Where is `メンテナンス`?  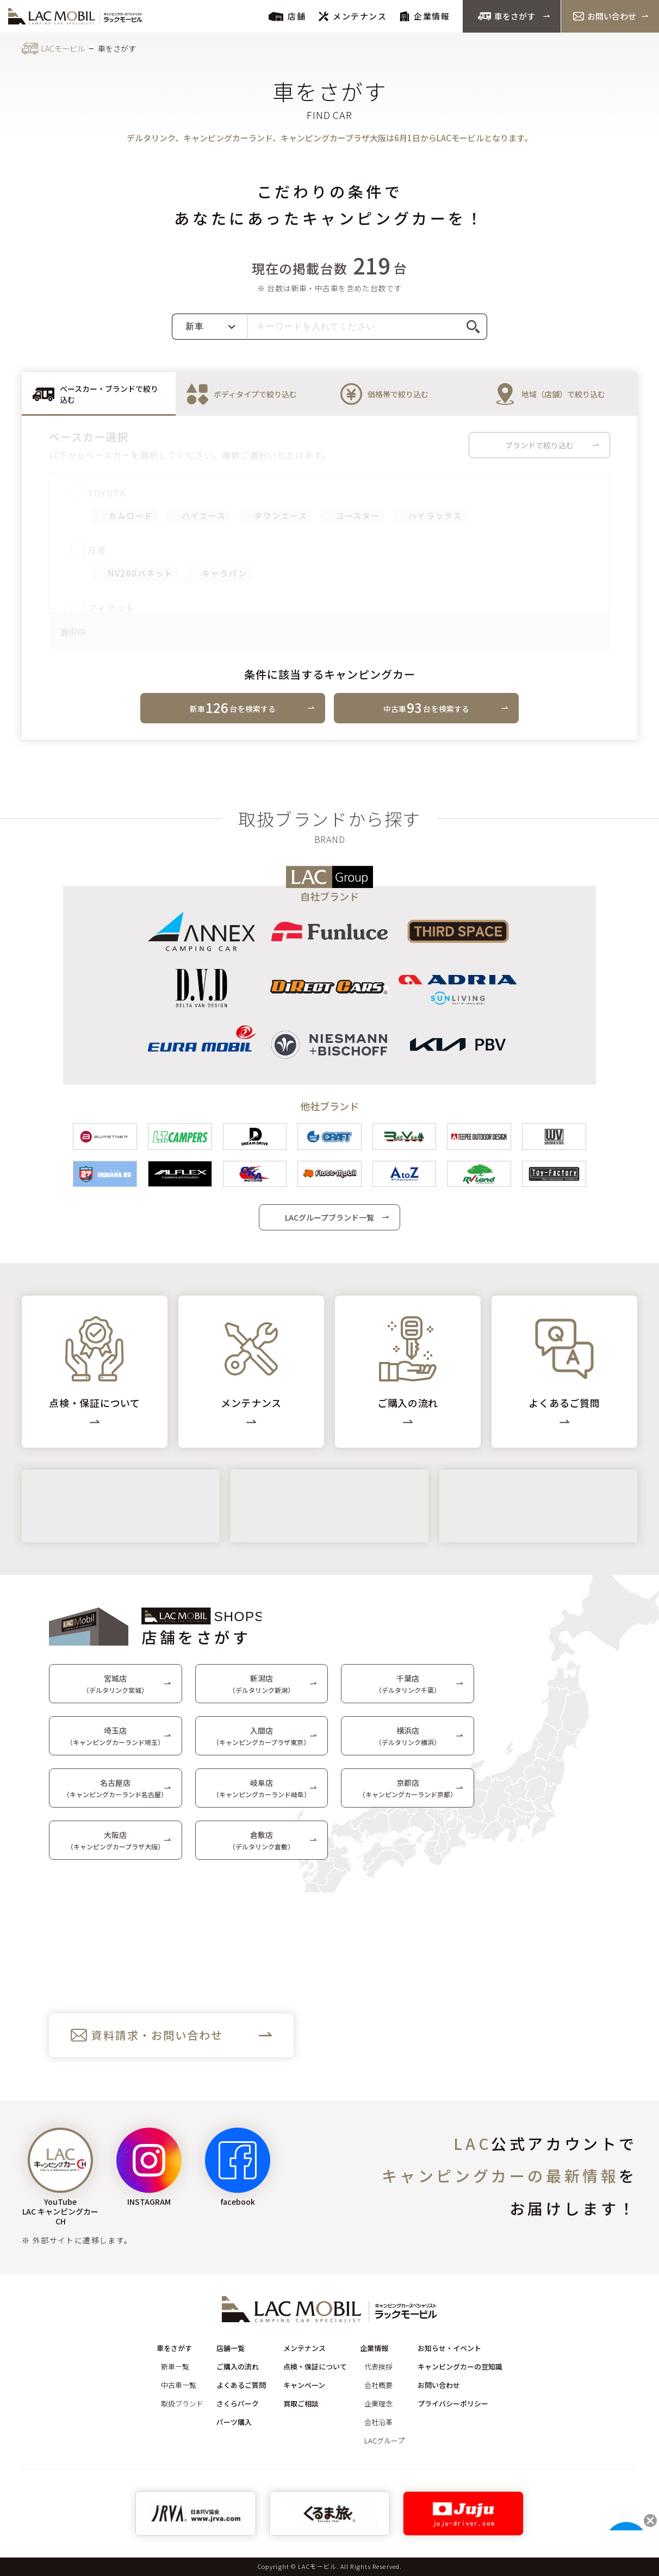 メンテナンス is located at coordinates (353, 16).